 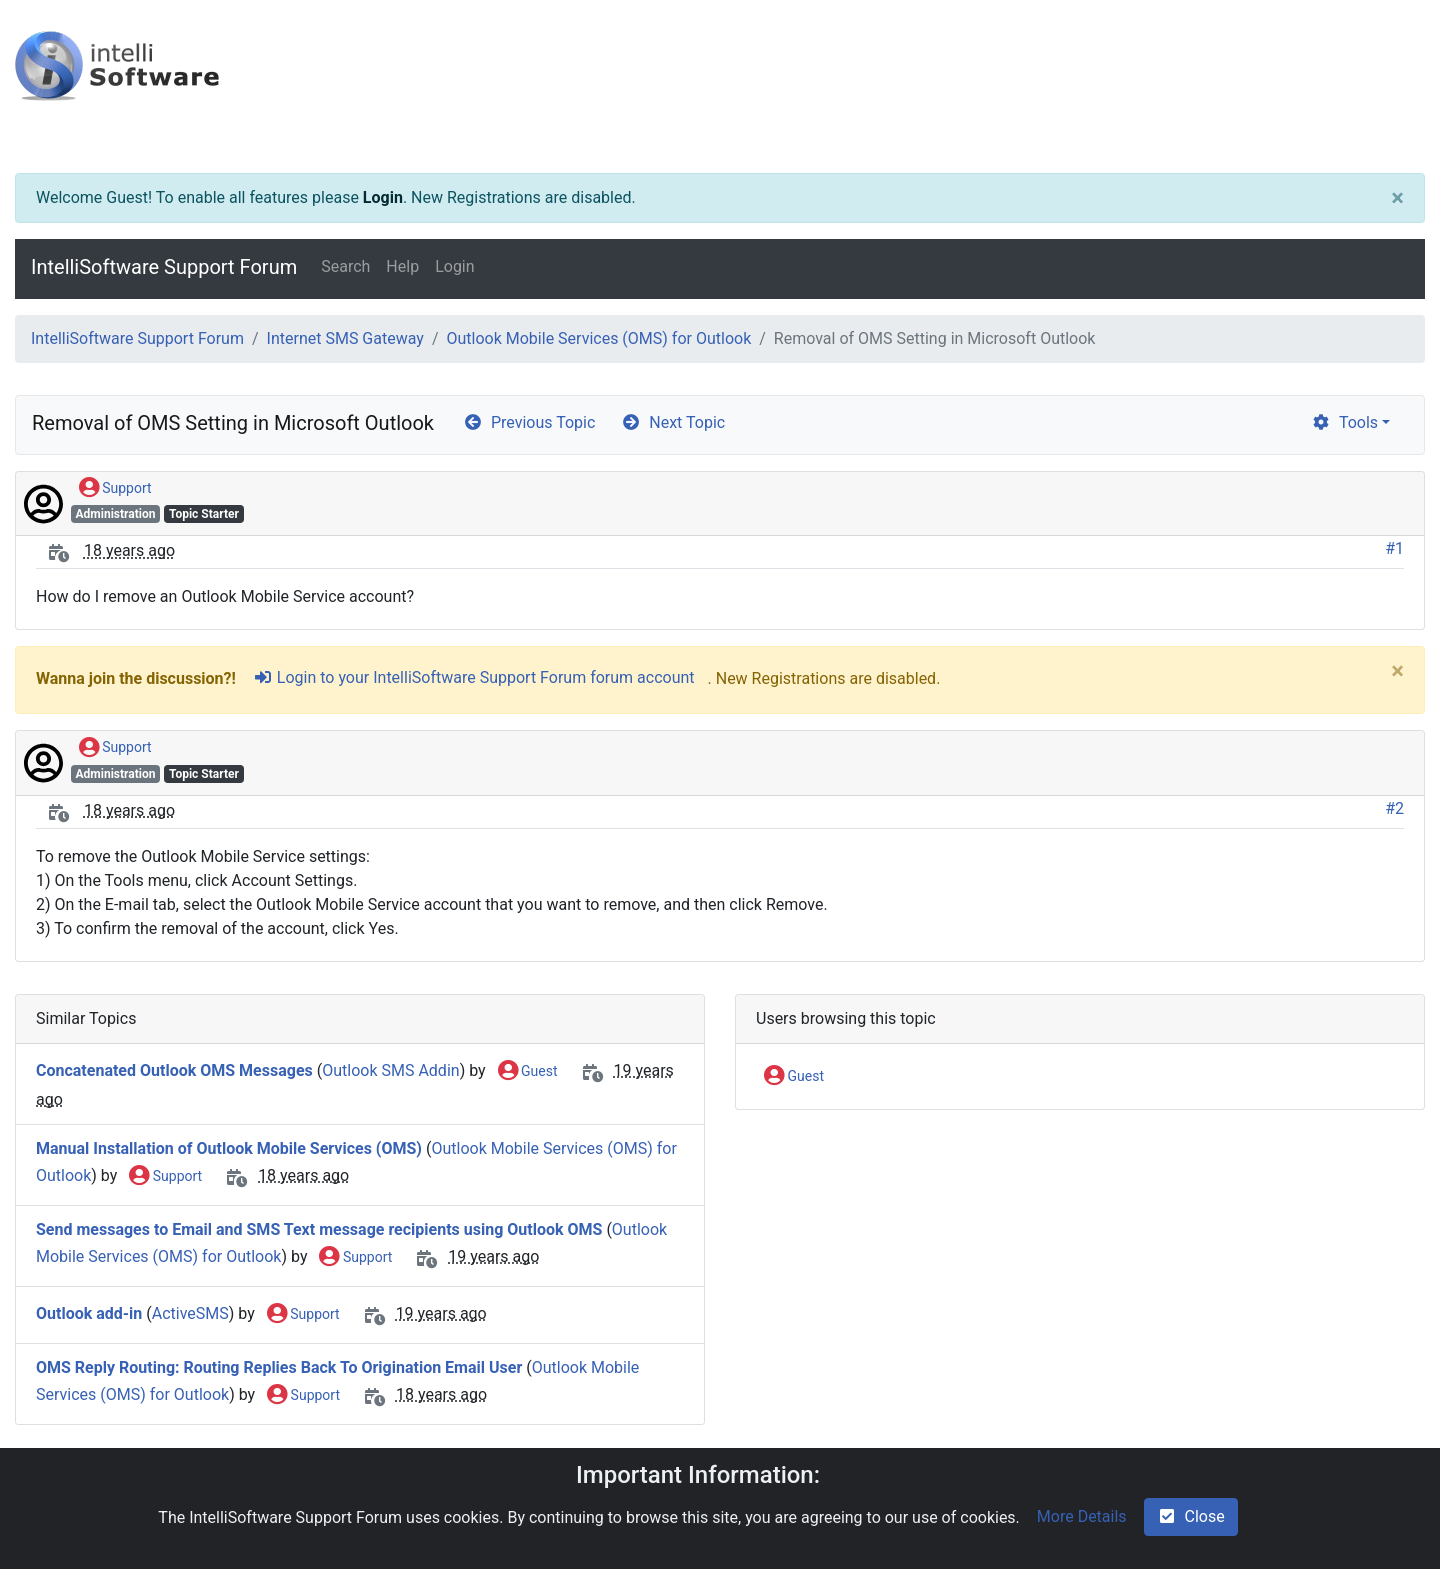 What do you see at coordinates (1191, 1516) in the screenshot?
I see `Close [check-square]` at bounding box center [1191, 1516].